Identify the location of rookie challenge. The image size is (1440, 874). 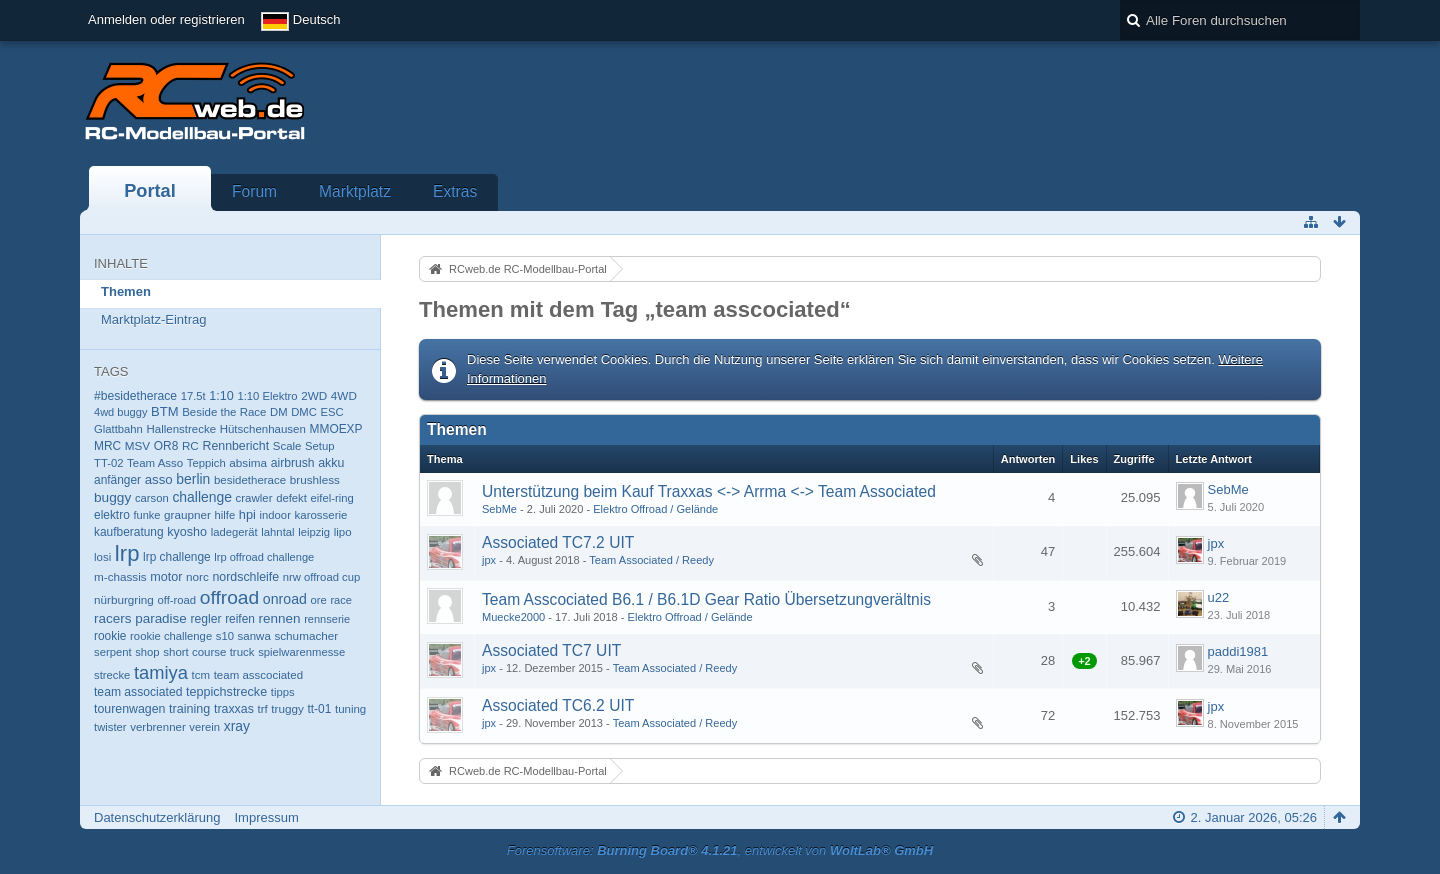
(171, 636).